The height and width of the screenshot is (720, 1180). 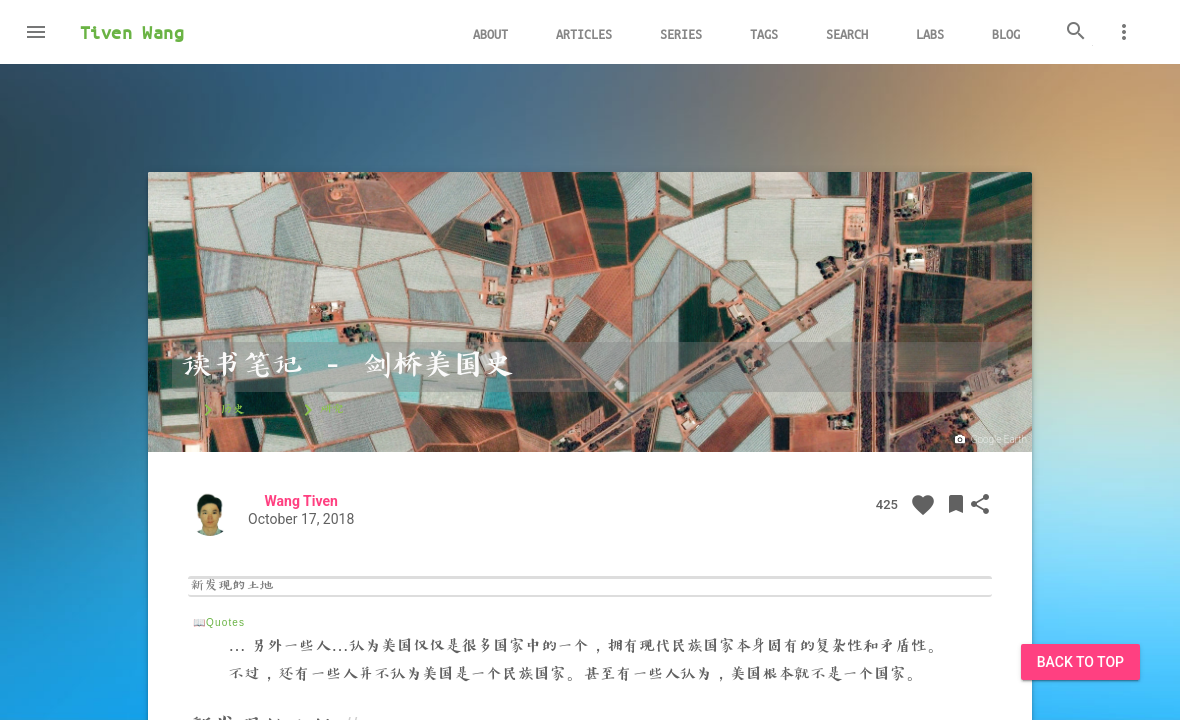 I want to click on Series, so click(x=681, y=33).